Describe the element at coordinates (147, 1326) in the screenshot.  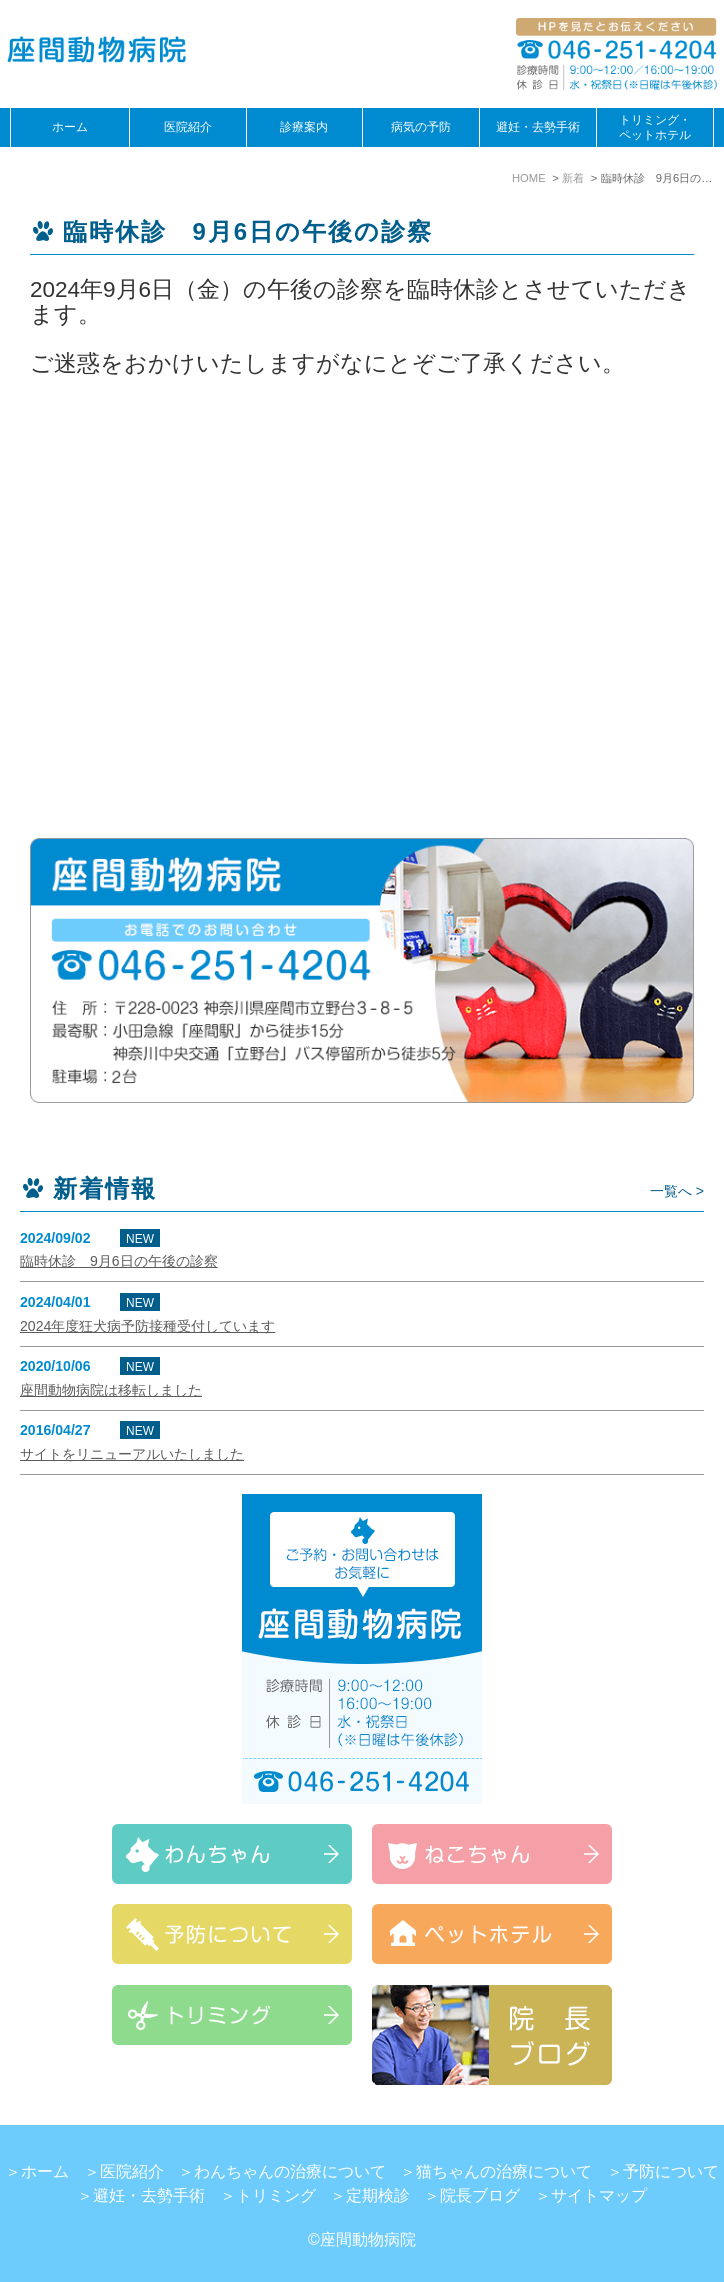
I see `2024年度狂犬病予防接種受付しています` at that location.